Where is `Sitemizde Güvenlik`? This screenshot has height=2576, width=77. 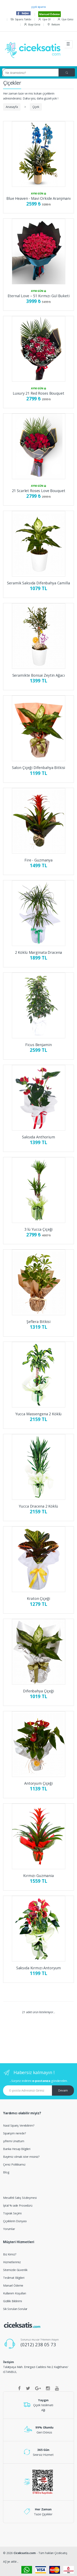 Sitemizde Güvenlik is located at coordinates (15, 2270).